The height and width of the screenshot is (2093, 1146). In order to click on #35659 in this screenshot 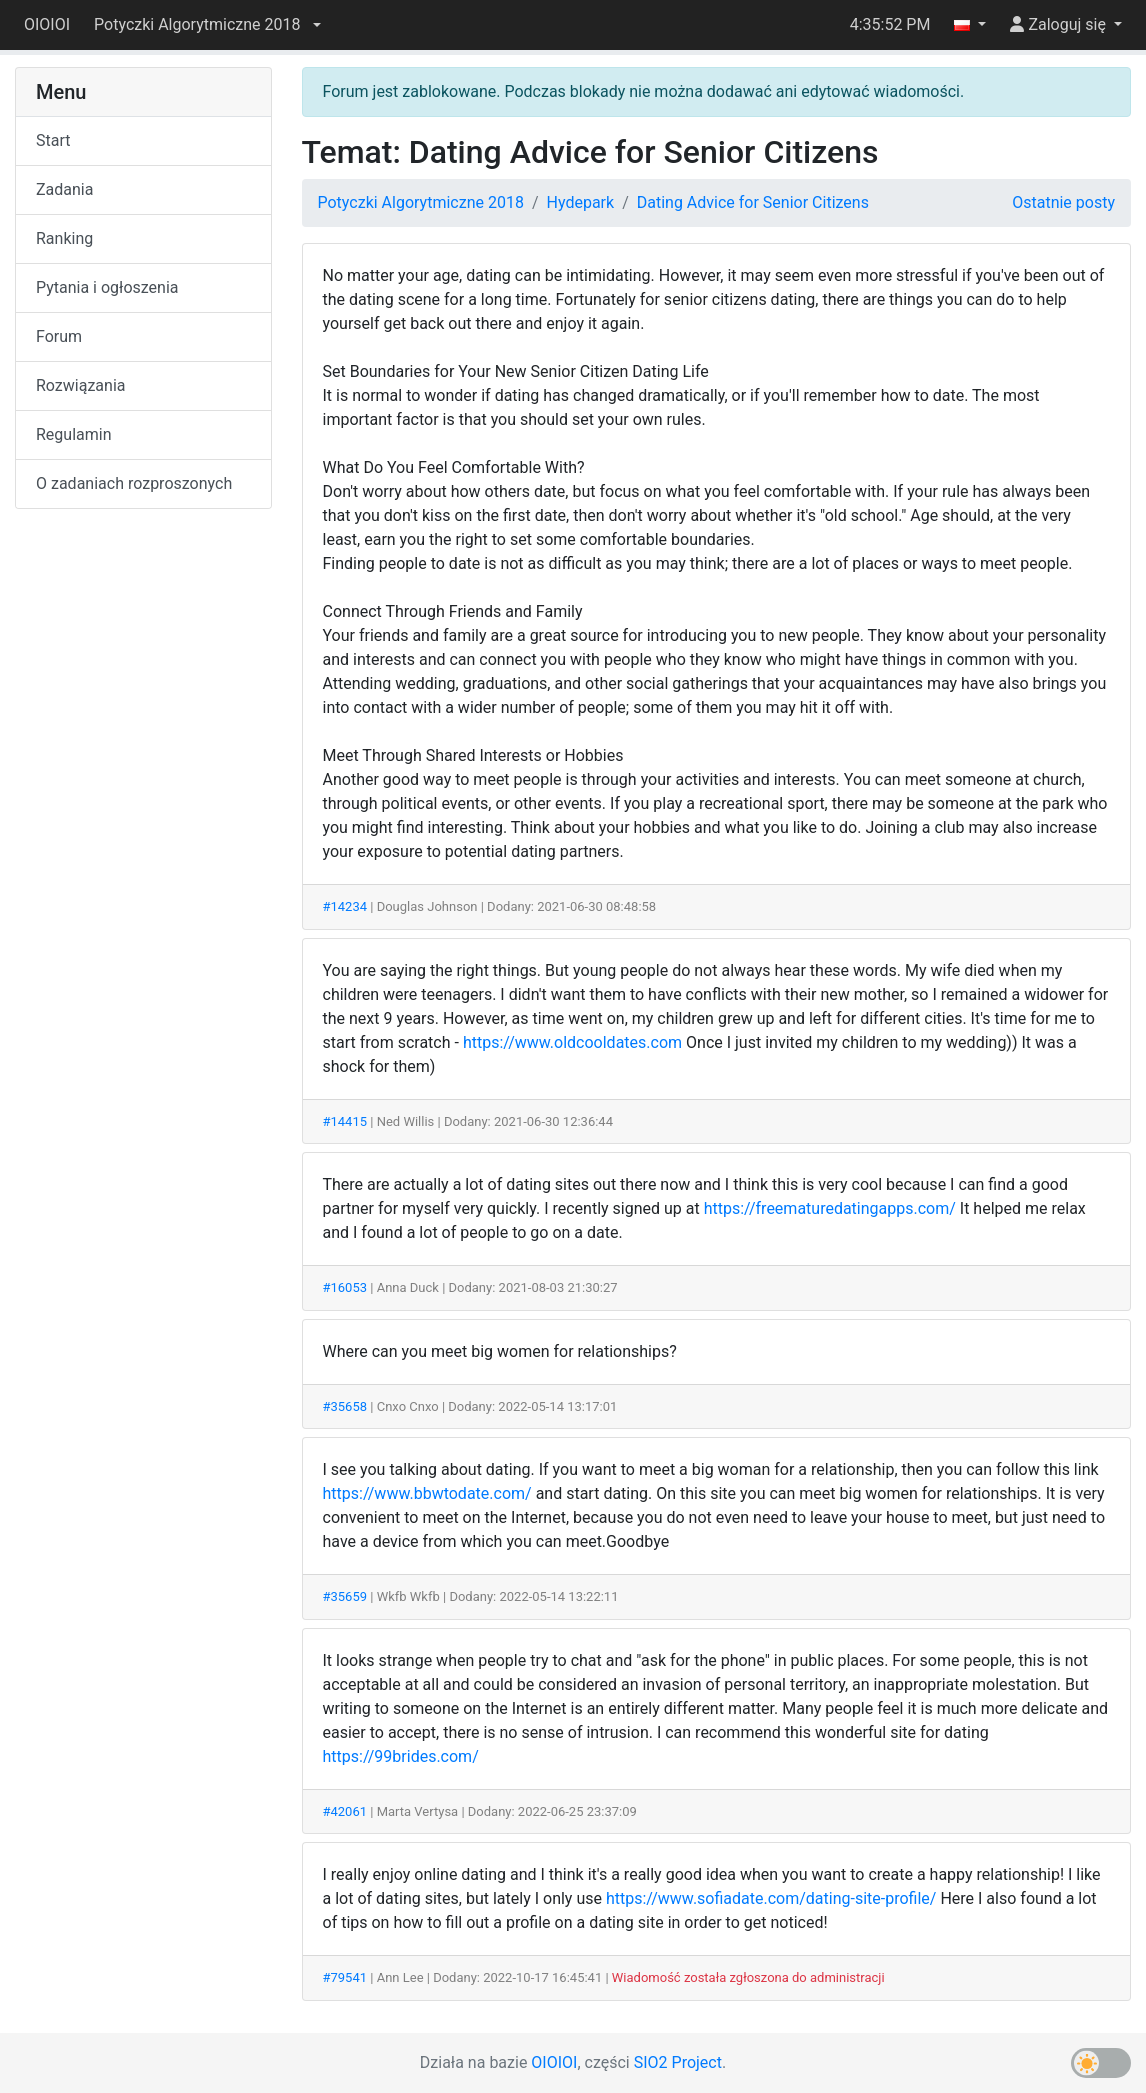, I will do `click(345, 1596)`.